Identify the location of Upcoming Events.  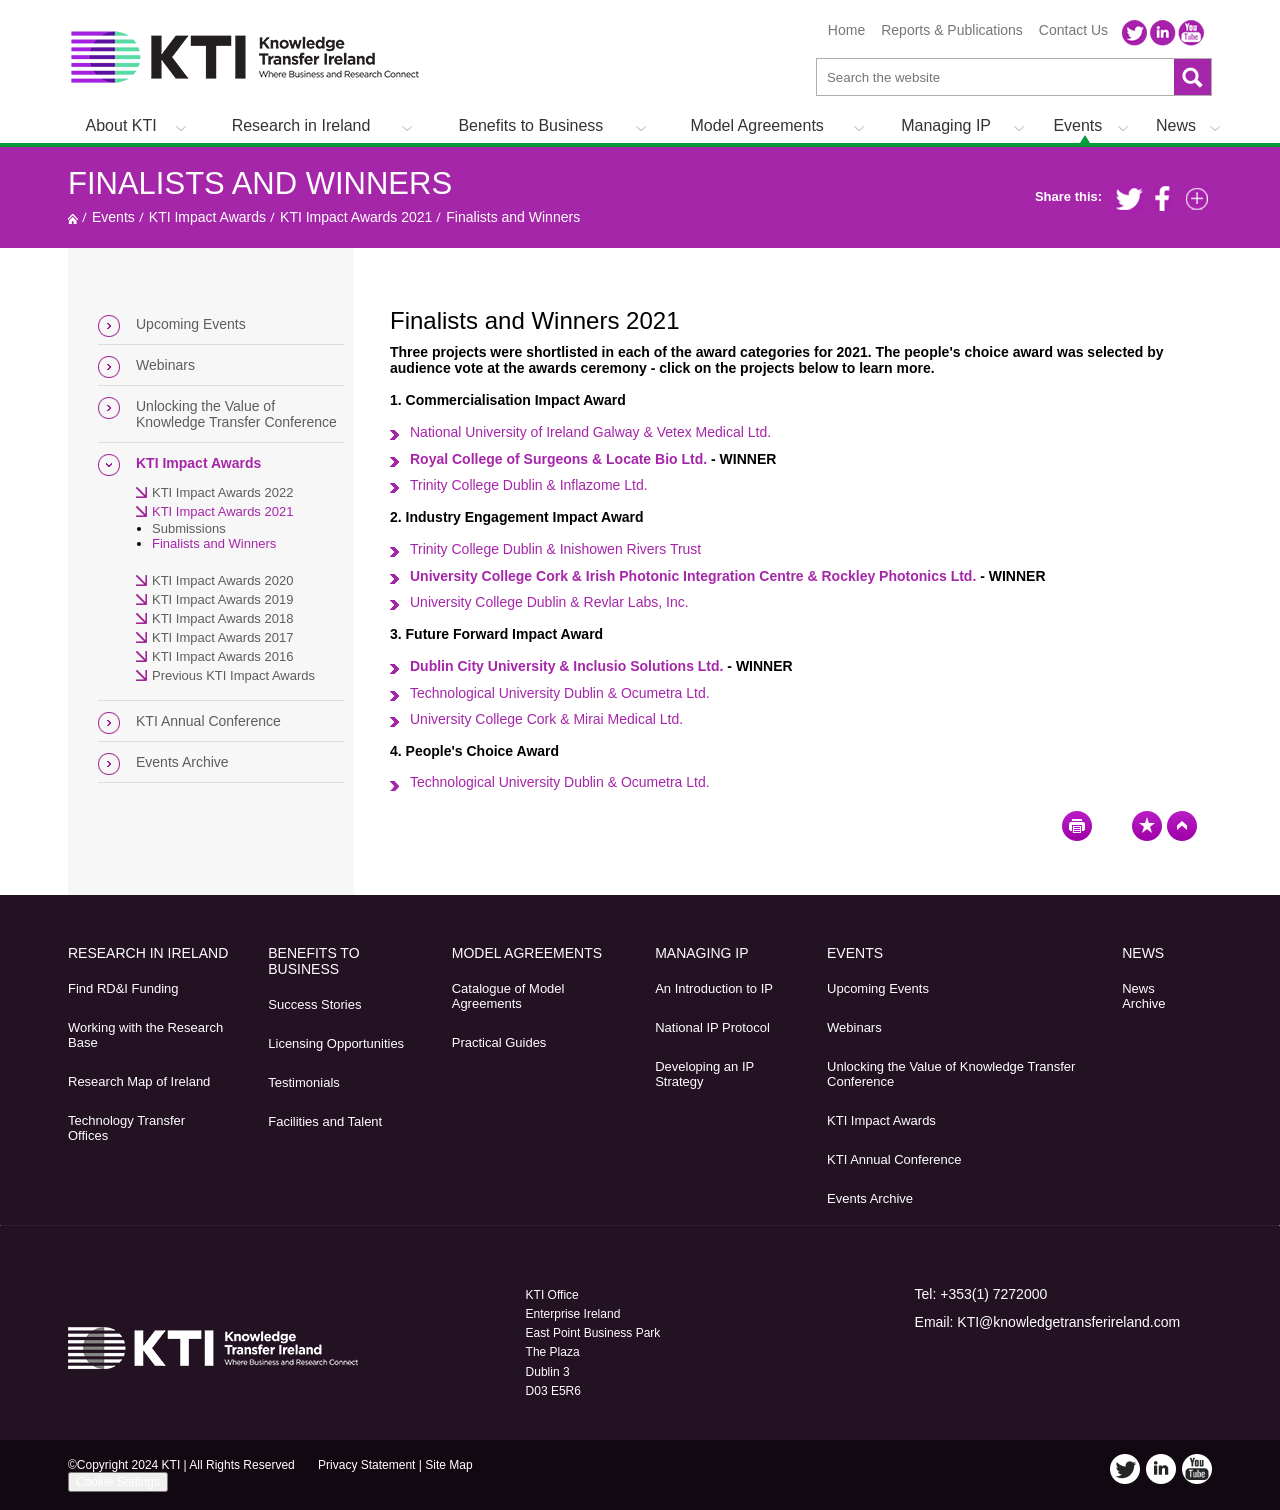
(191, 324).